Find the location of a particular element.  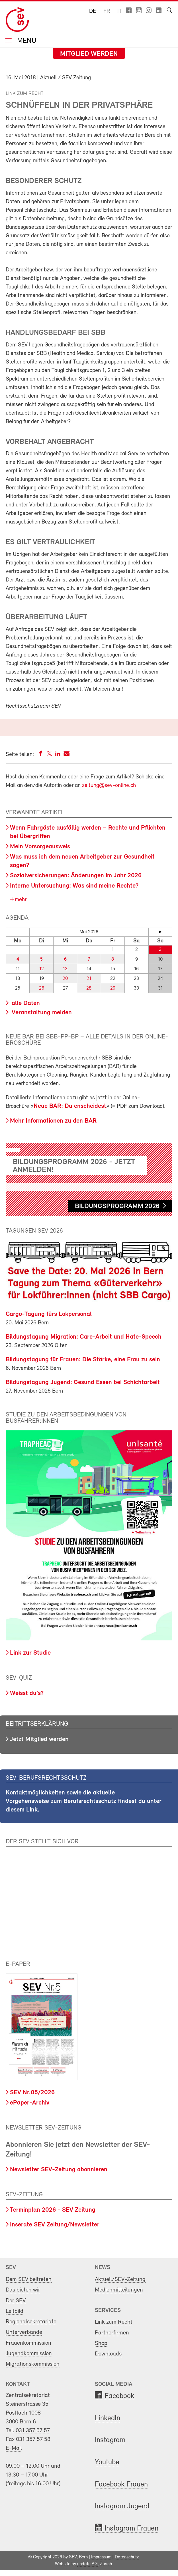

Youtube is located at coordinates (107, 2462).